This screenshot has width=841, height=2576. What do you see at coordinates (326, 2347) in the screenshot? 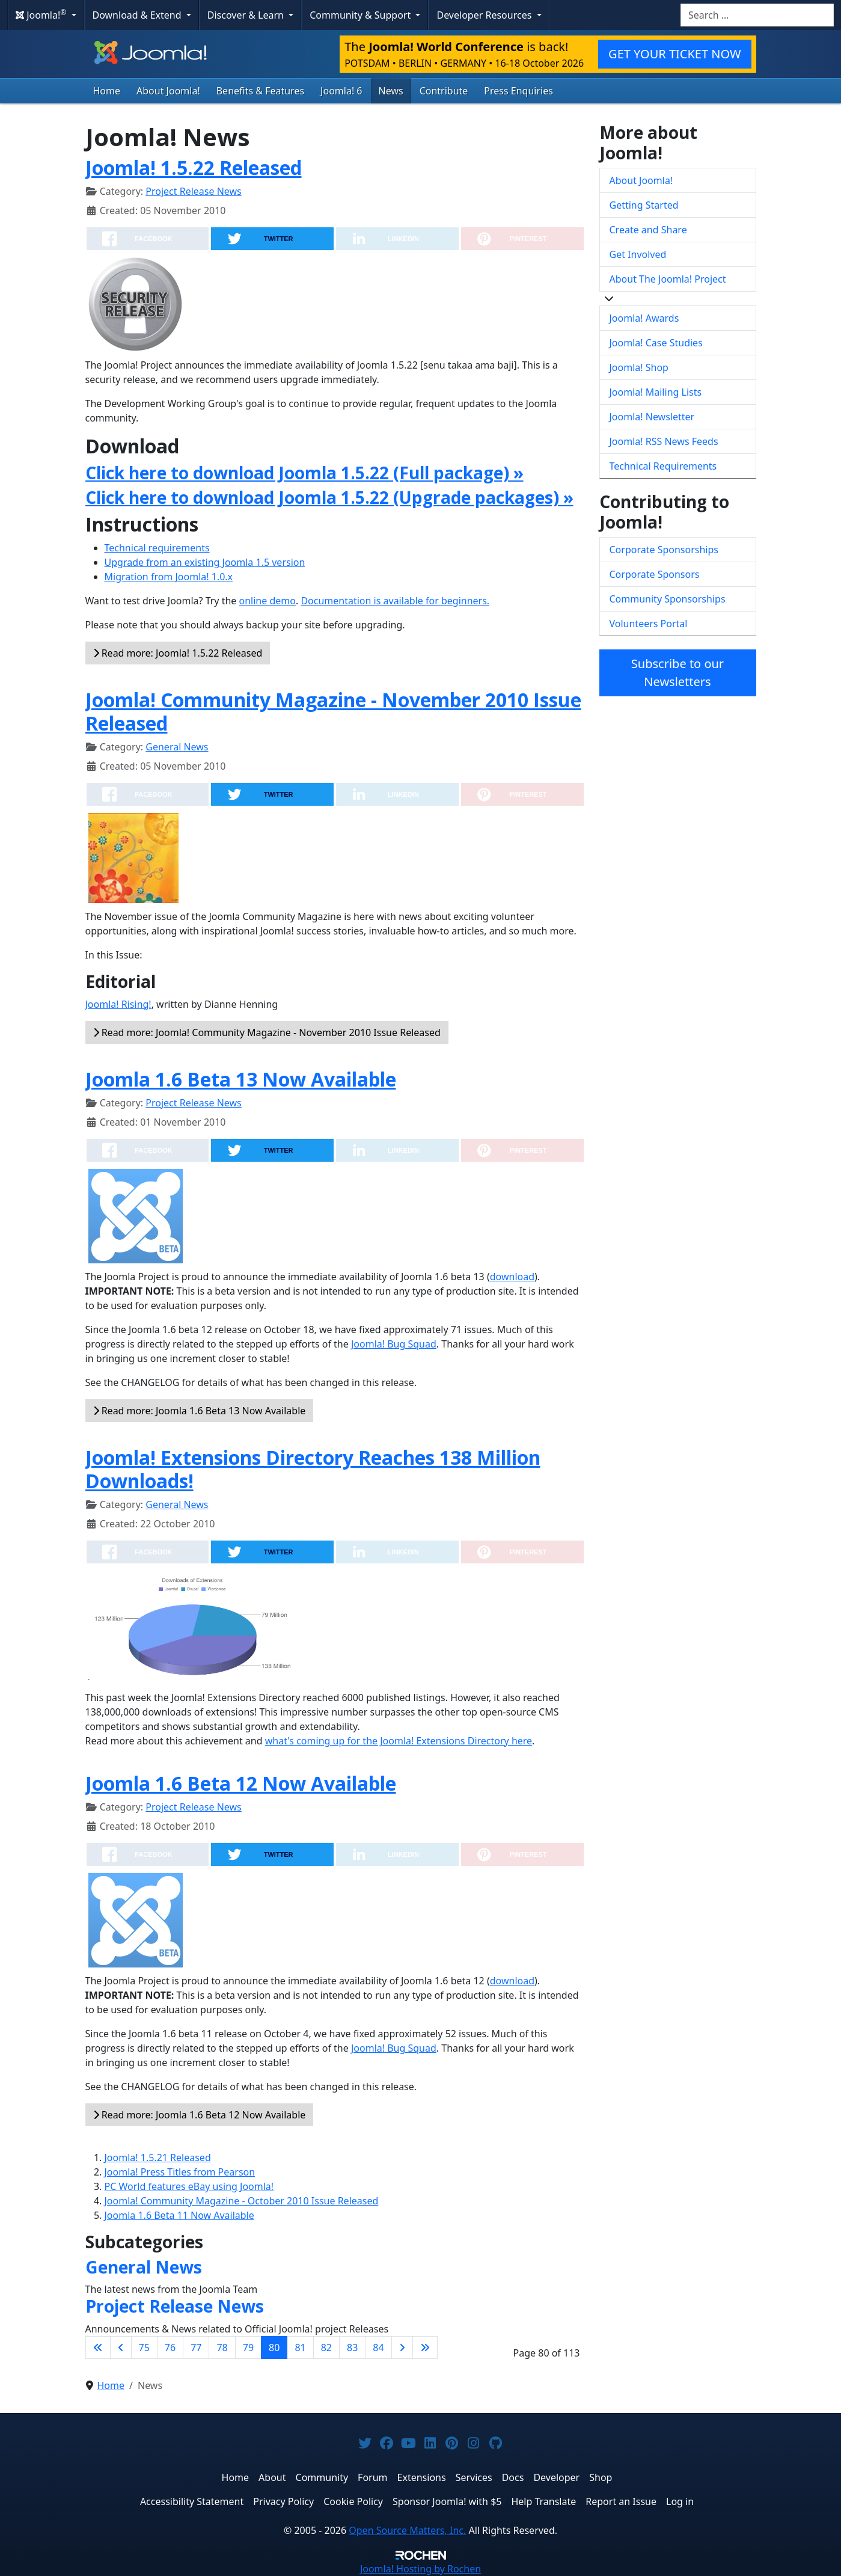
I see `82 [Go to page 82]` at bounding box center [326, 2347].